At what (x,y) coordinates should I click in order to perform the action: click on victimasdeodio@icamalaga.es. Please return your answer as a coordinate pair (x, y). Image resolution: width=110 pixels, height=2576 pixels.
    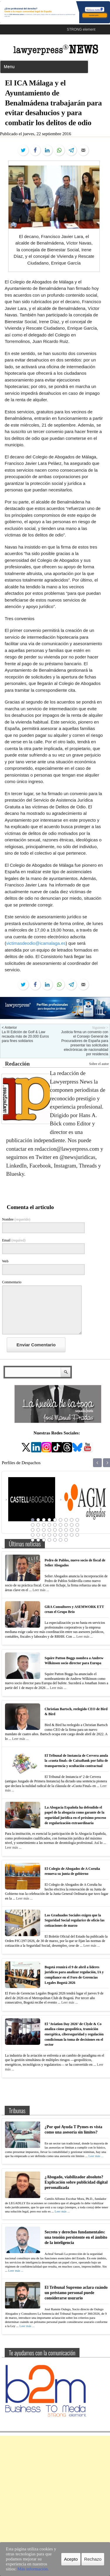
    Looking at the image, I should click on (36, 943).